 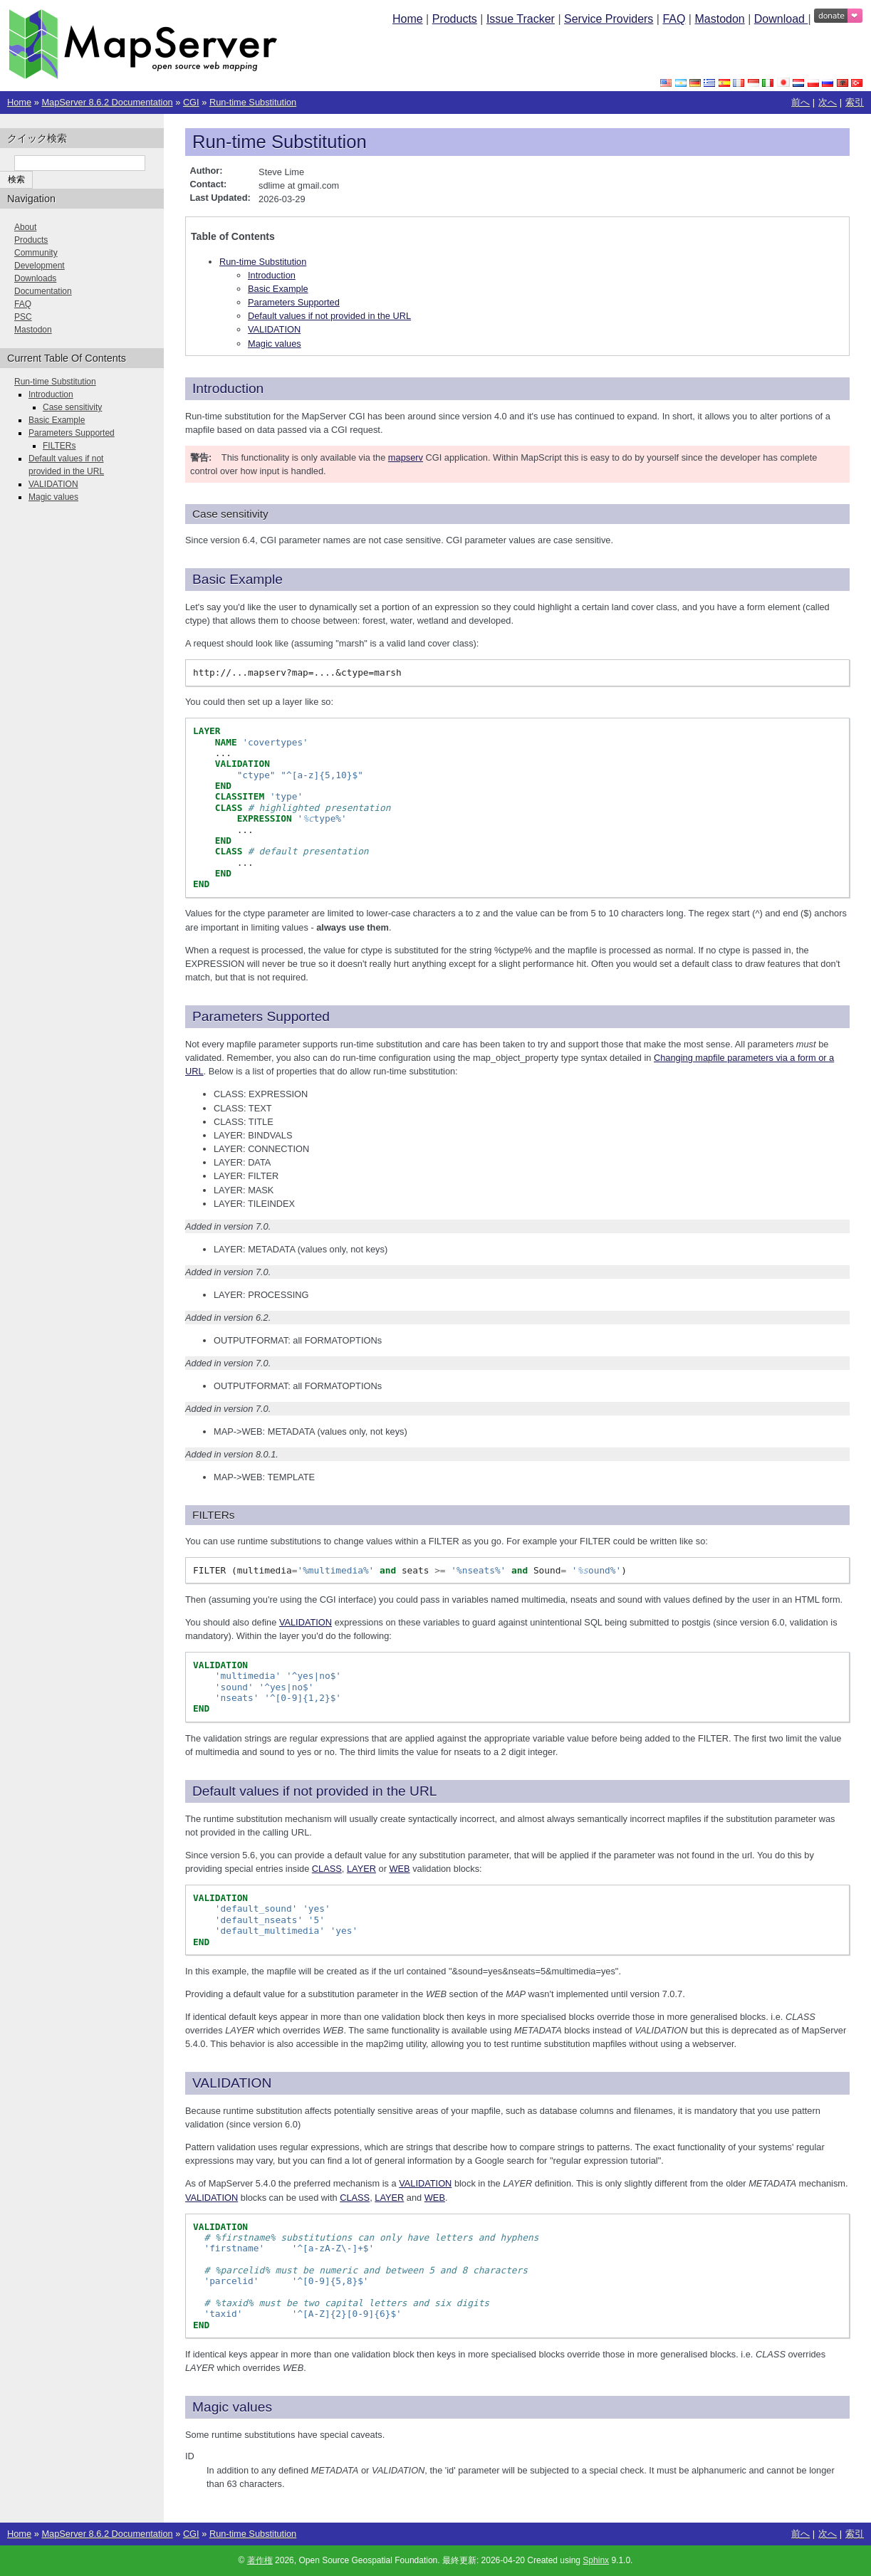 I want to click on Home, so click(x=407, y=19).